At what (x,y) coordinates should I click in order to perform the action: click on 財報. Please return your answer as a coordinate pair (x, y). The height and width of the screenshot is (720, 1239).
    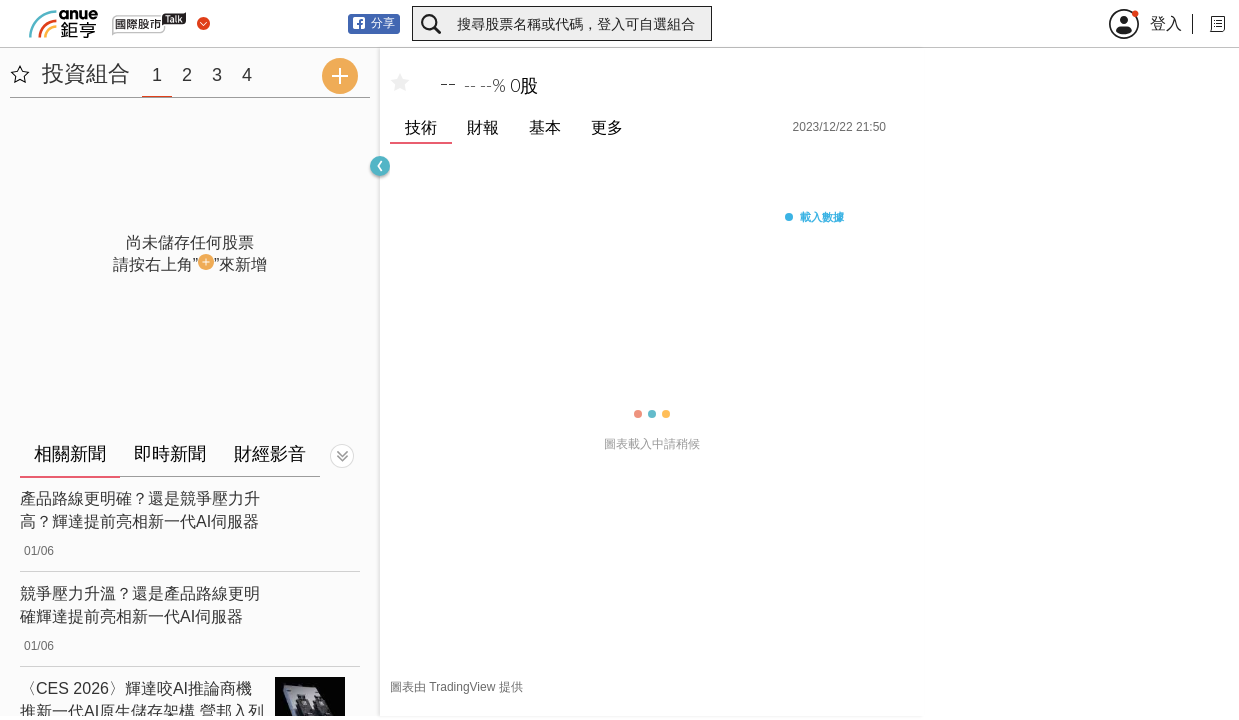
    Looking at the image, I should click on (483, 127).